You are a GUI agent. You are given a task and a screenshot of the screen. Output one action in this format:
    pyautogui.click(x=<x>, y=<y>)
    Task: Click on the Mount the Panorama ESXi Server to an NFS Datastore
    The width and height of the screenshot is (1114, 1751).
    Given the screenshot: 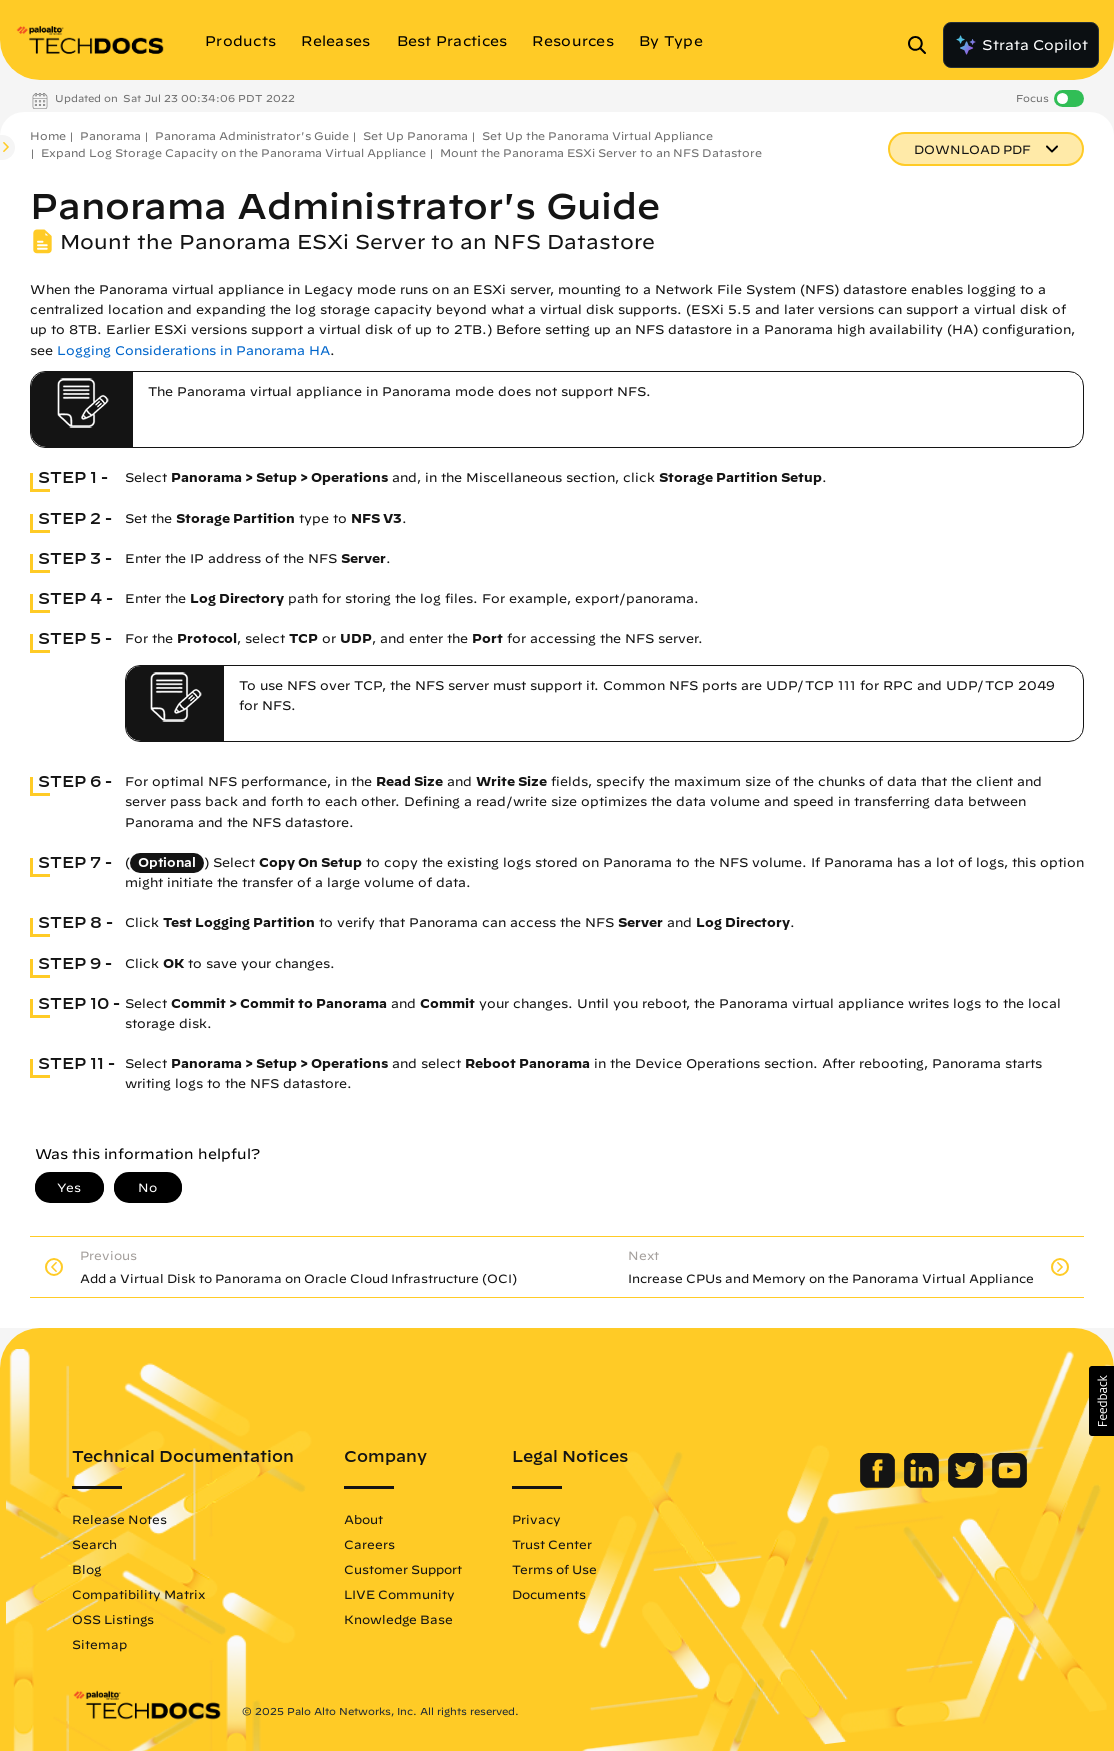 What is the action you would take?
    pyautogui.click(x=601, y=152)
    